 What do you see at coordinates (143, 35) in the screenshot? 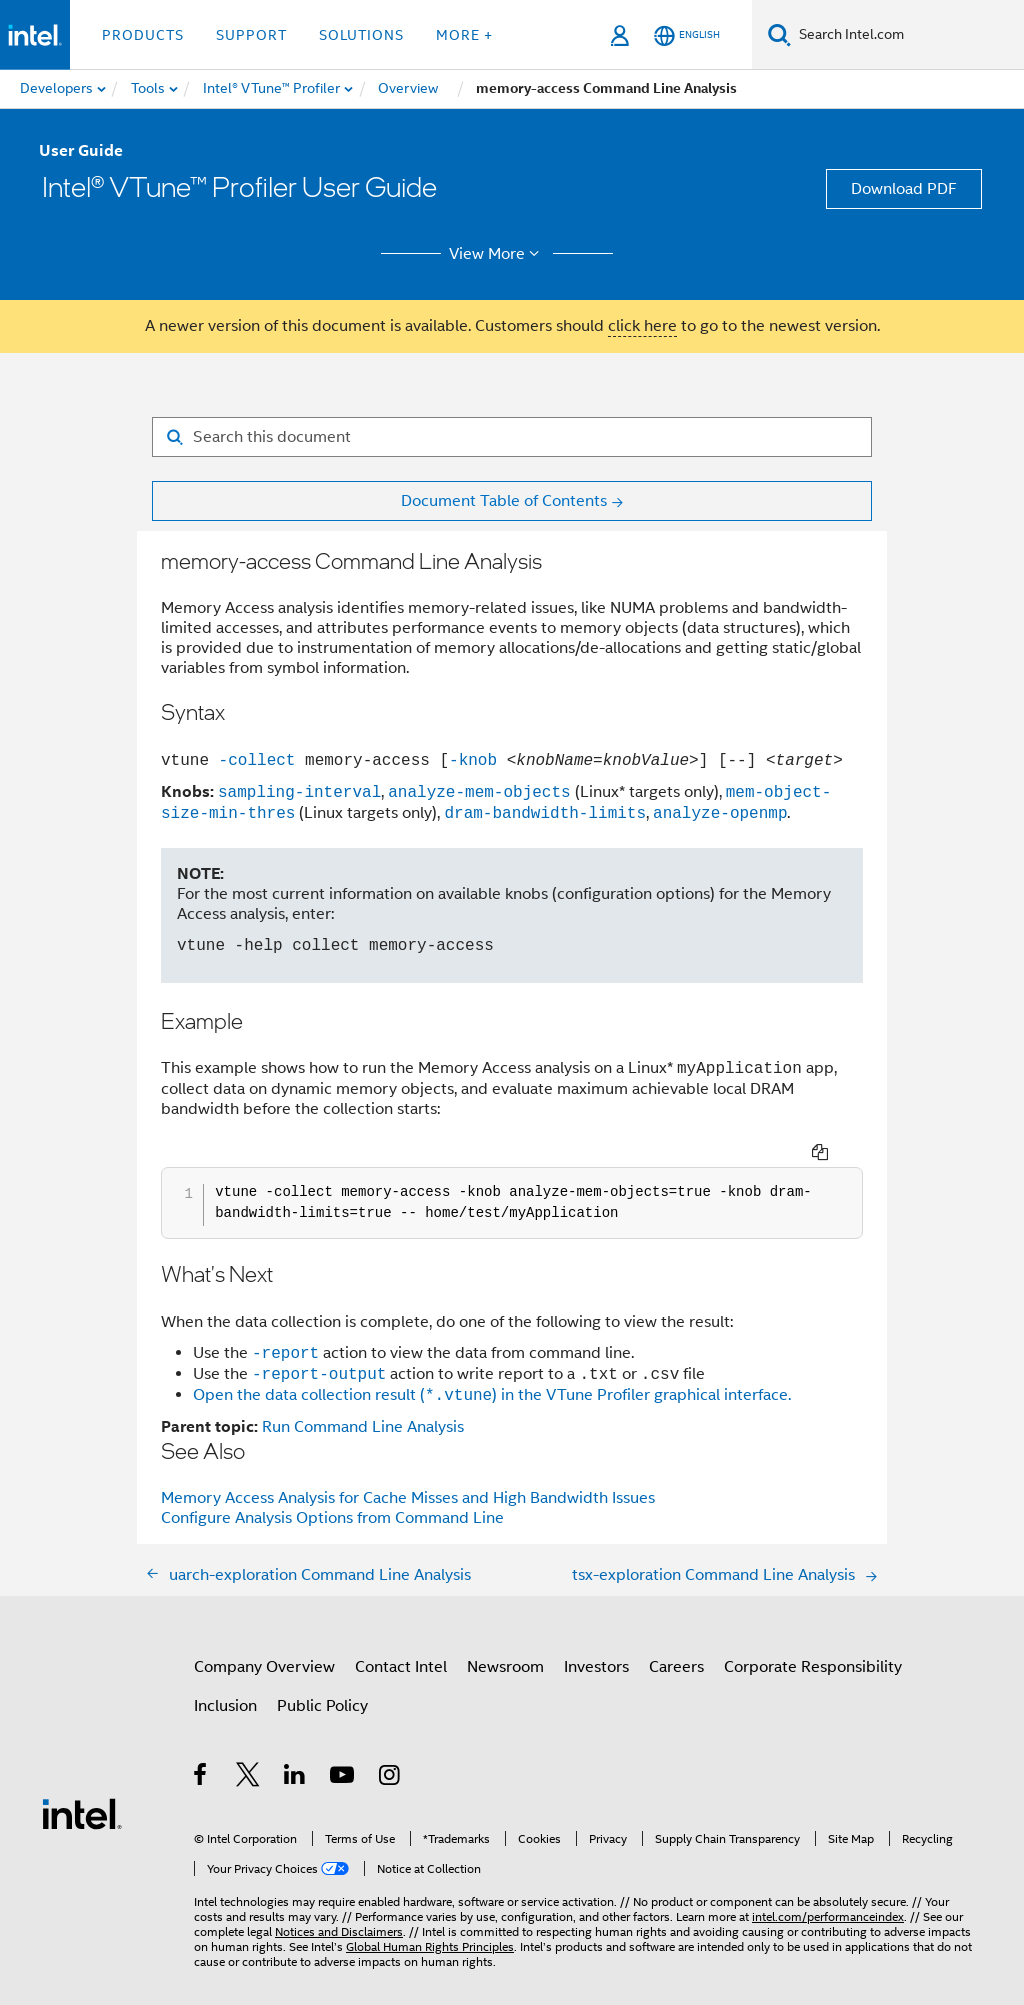
I see `Products [button]` at bounding box center [143, 35].